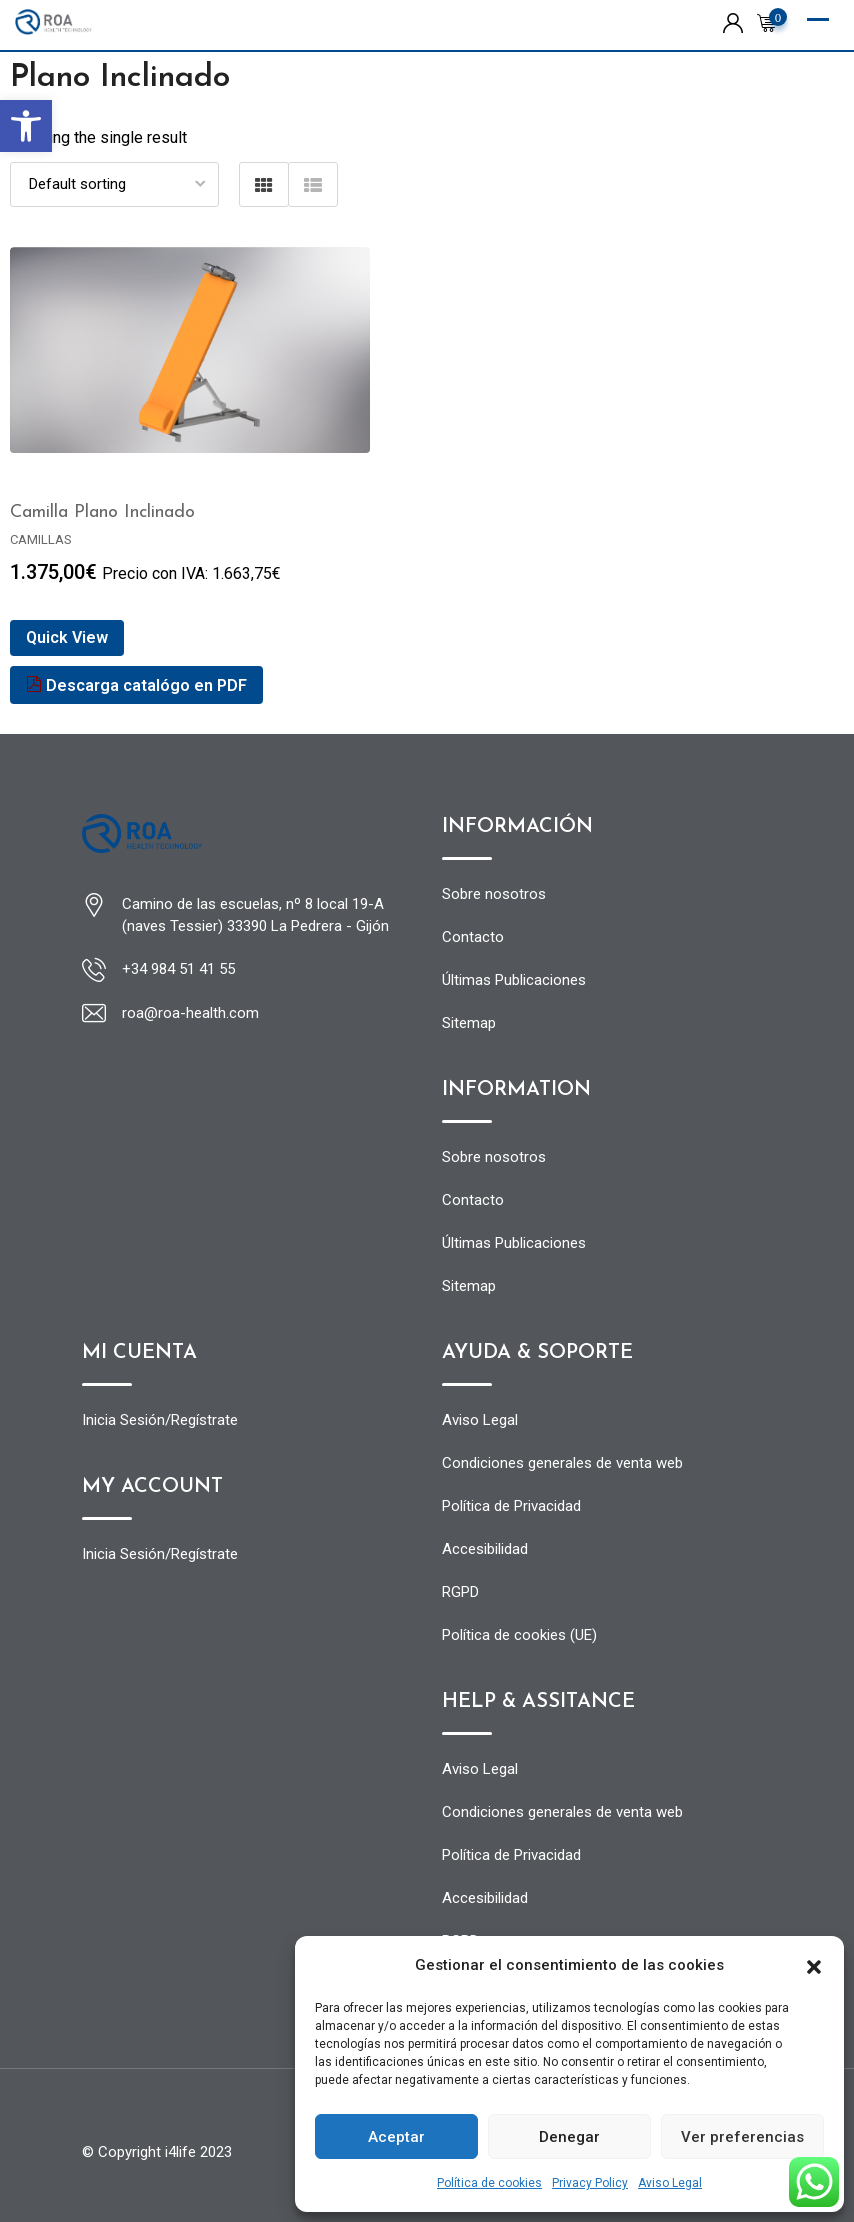 The width and height of the screenshot is (854, 2222). Describe the element at coordinates (485, 1549) in the screenshot. I see `Accesibilidad` at that location.